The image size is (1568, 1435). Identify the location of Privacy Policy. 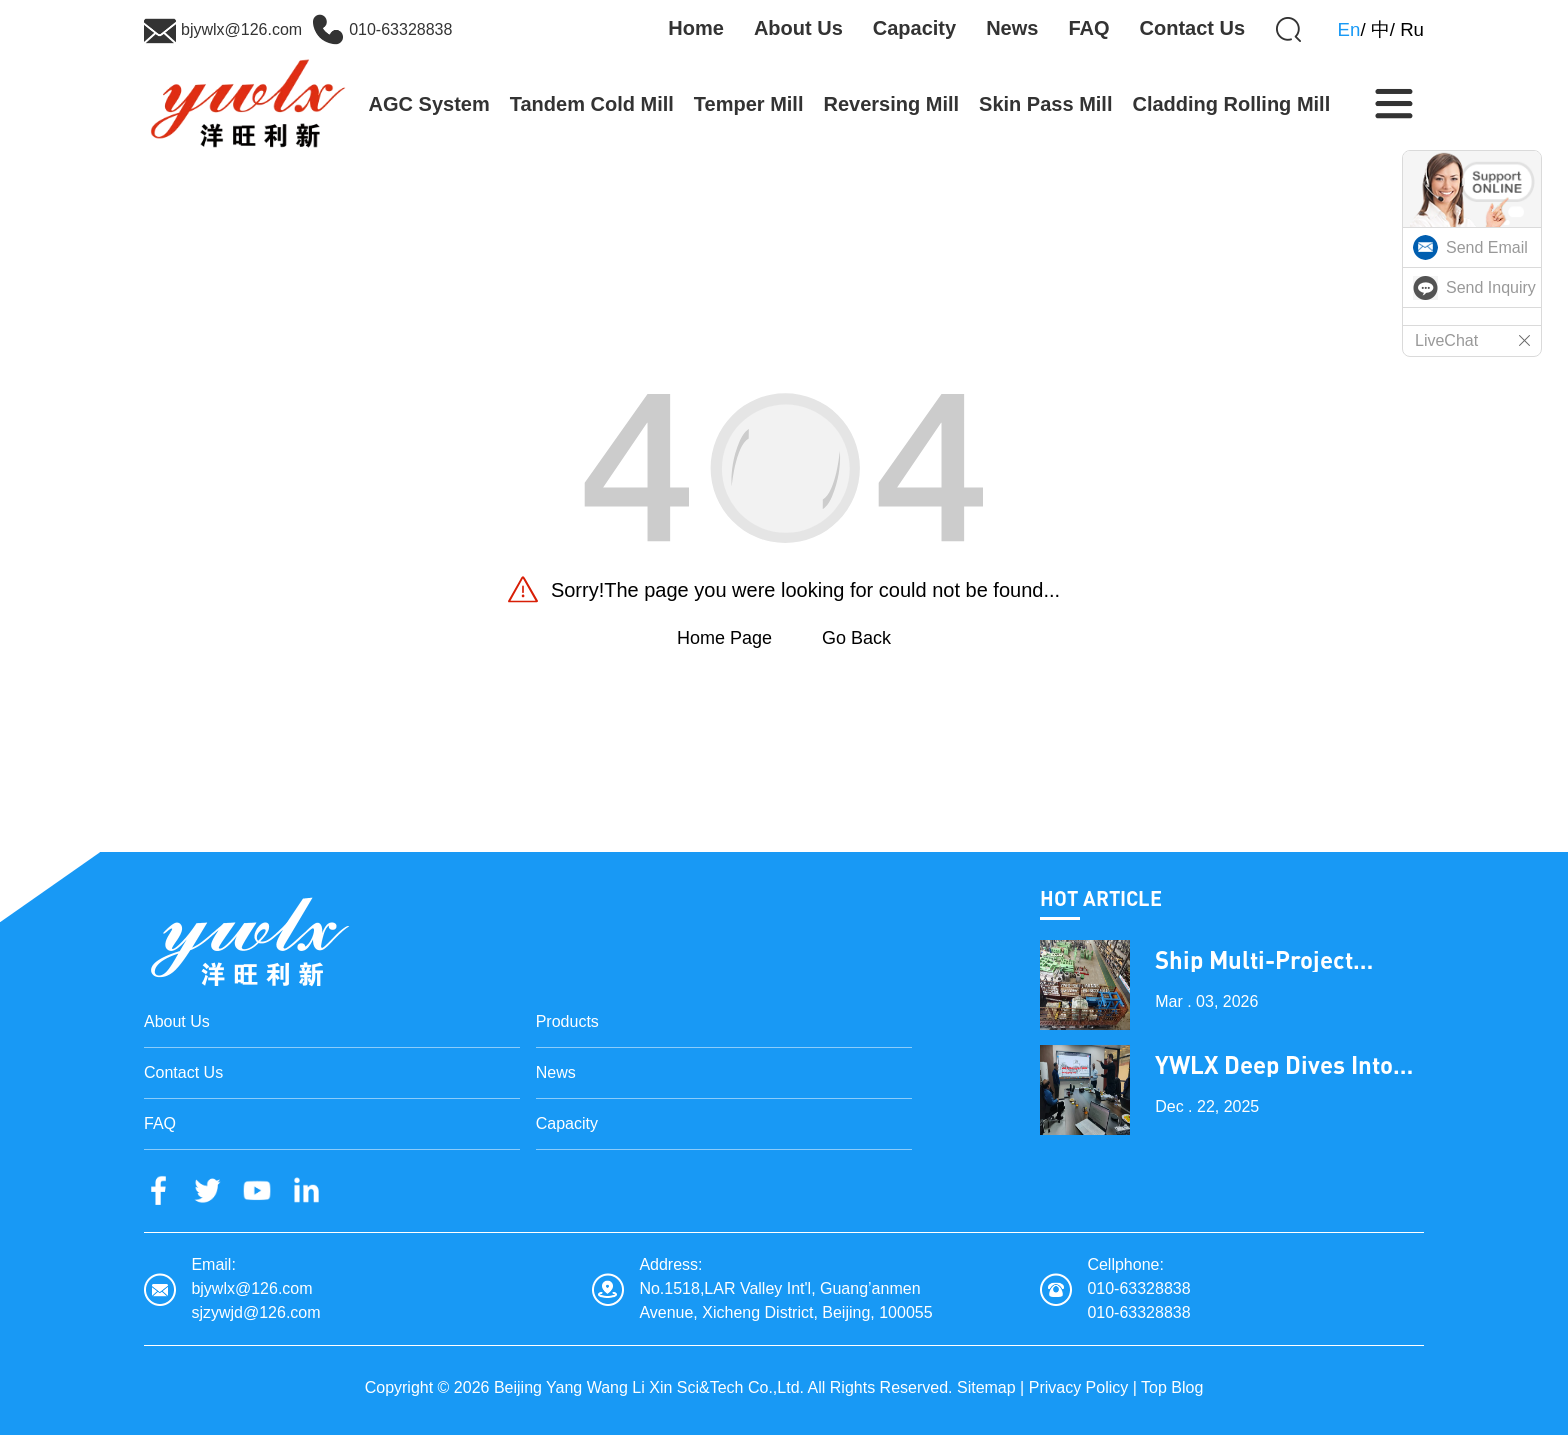
(1079, 1387).